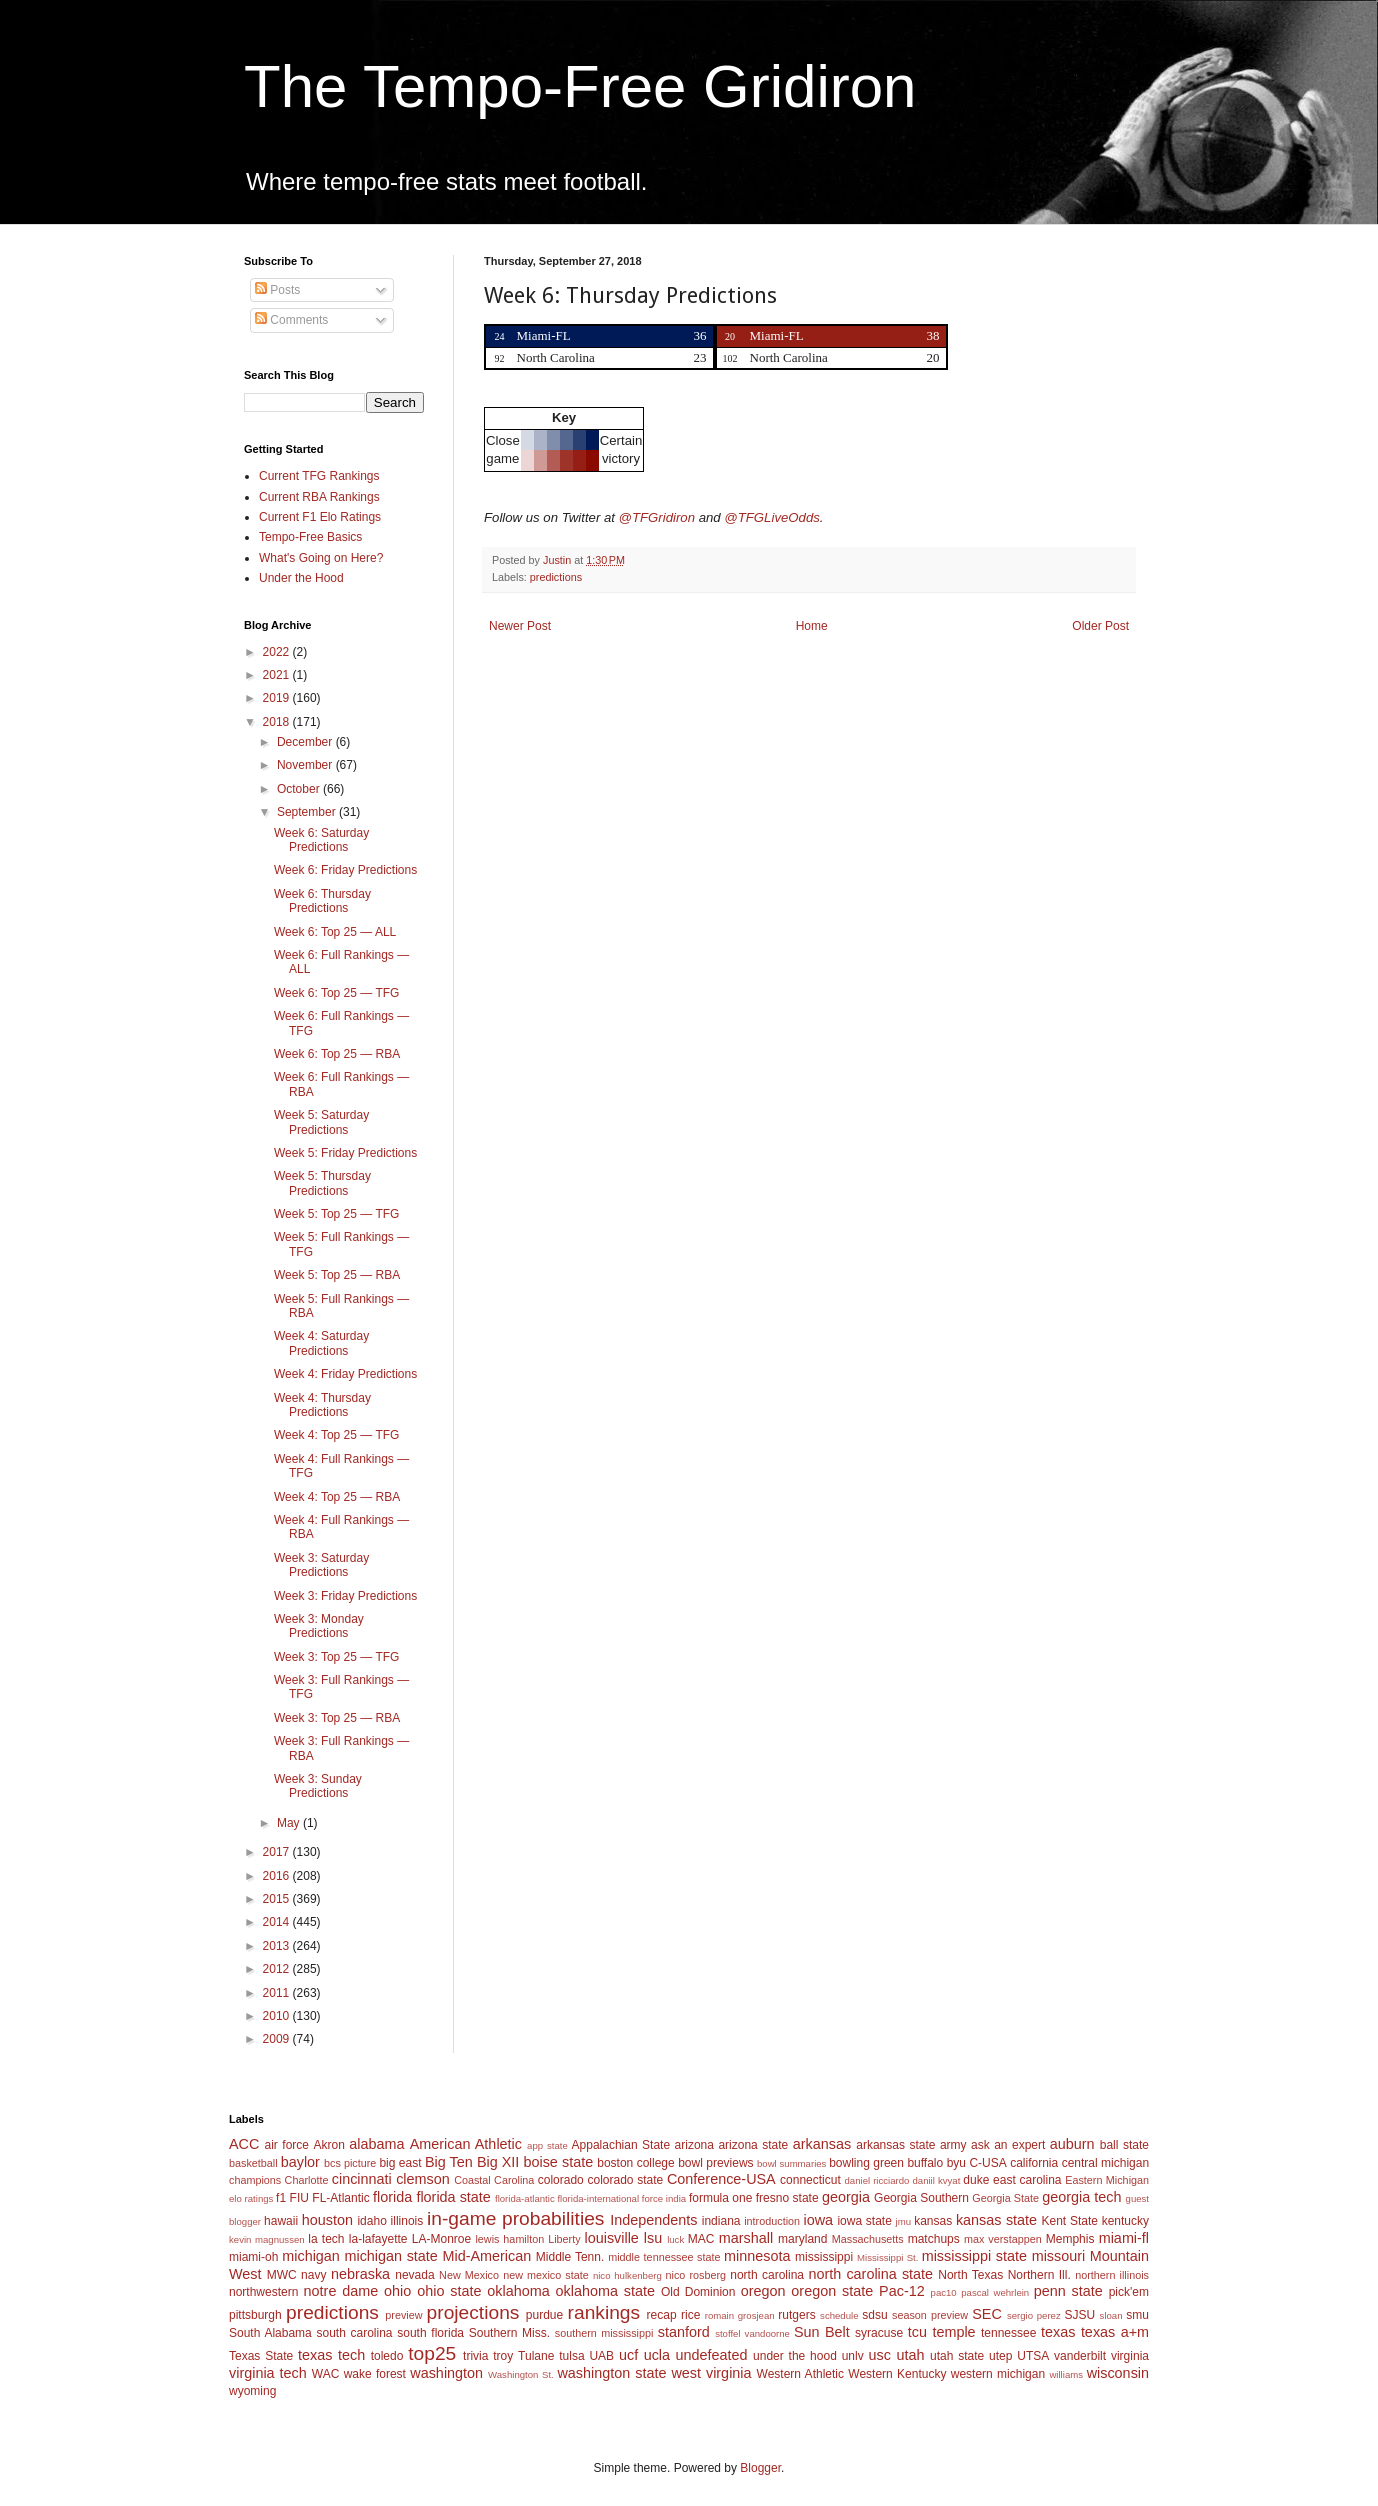  What do you see at coordinates (824, 2257) in the screenshot?
I see `mississippi` at bounding box center [824, 2257].